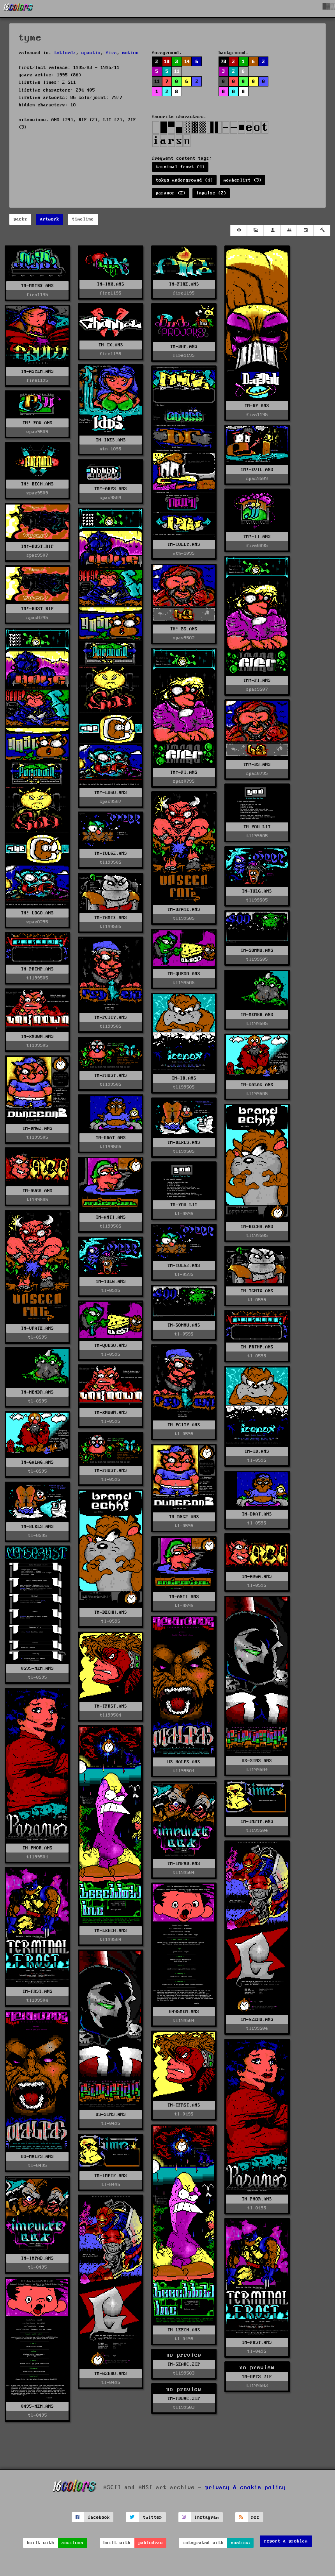 This screenshot has width=335, height=2576. What do you see at coordinates (257, 2019) in the screenshot?
I see `TM-GZERO.ANS` at bounding box center [257, 2019].